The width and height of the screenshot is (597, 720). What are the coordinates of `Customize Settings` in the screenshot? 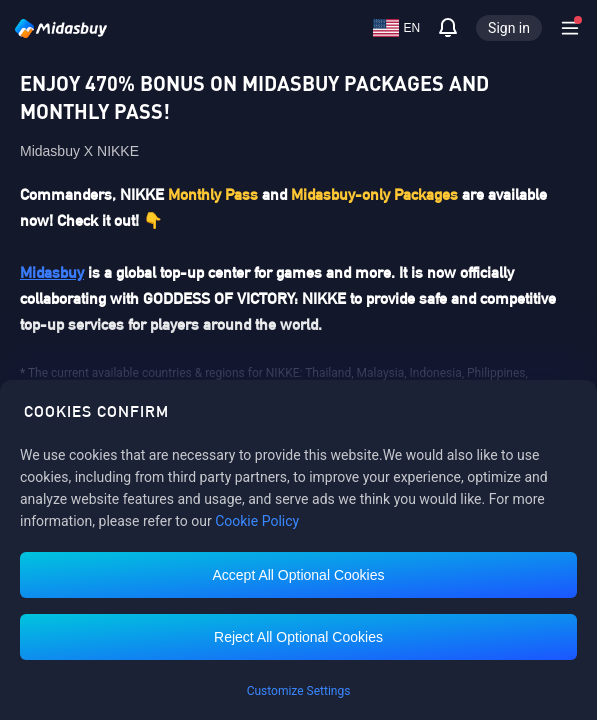 It's located at (299, 691).